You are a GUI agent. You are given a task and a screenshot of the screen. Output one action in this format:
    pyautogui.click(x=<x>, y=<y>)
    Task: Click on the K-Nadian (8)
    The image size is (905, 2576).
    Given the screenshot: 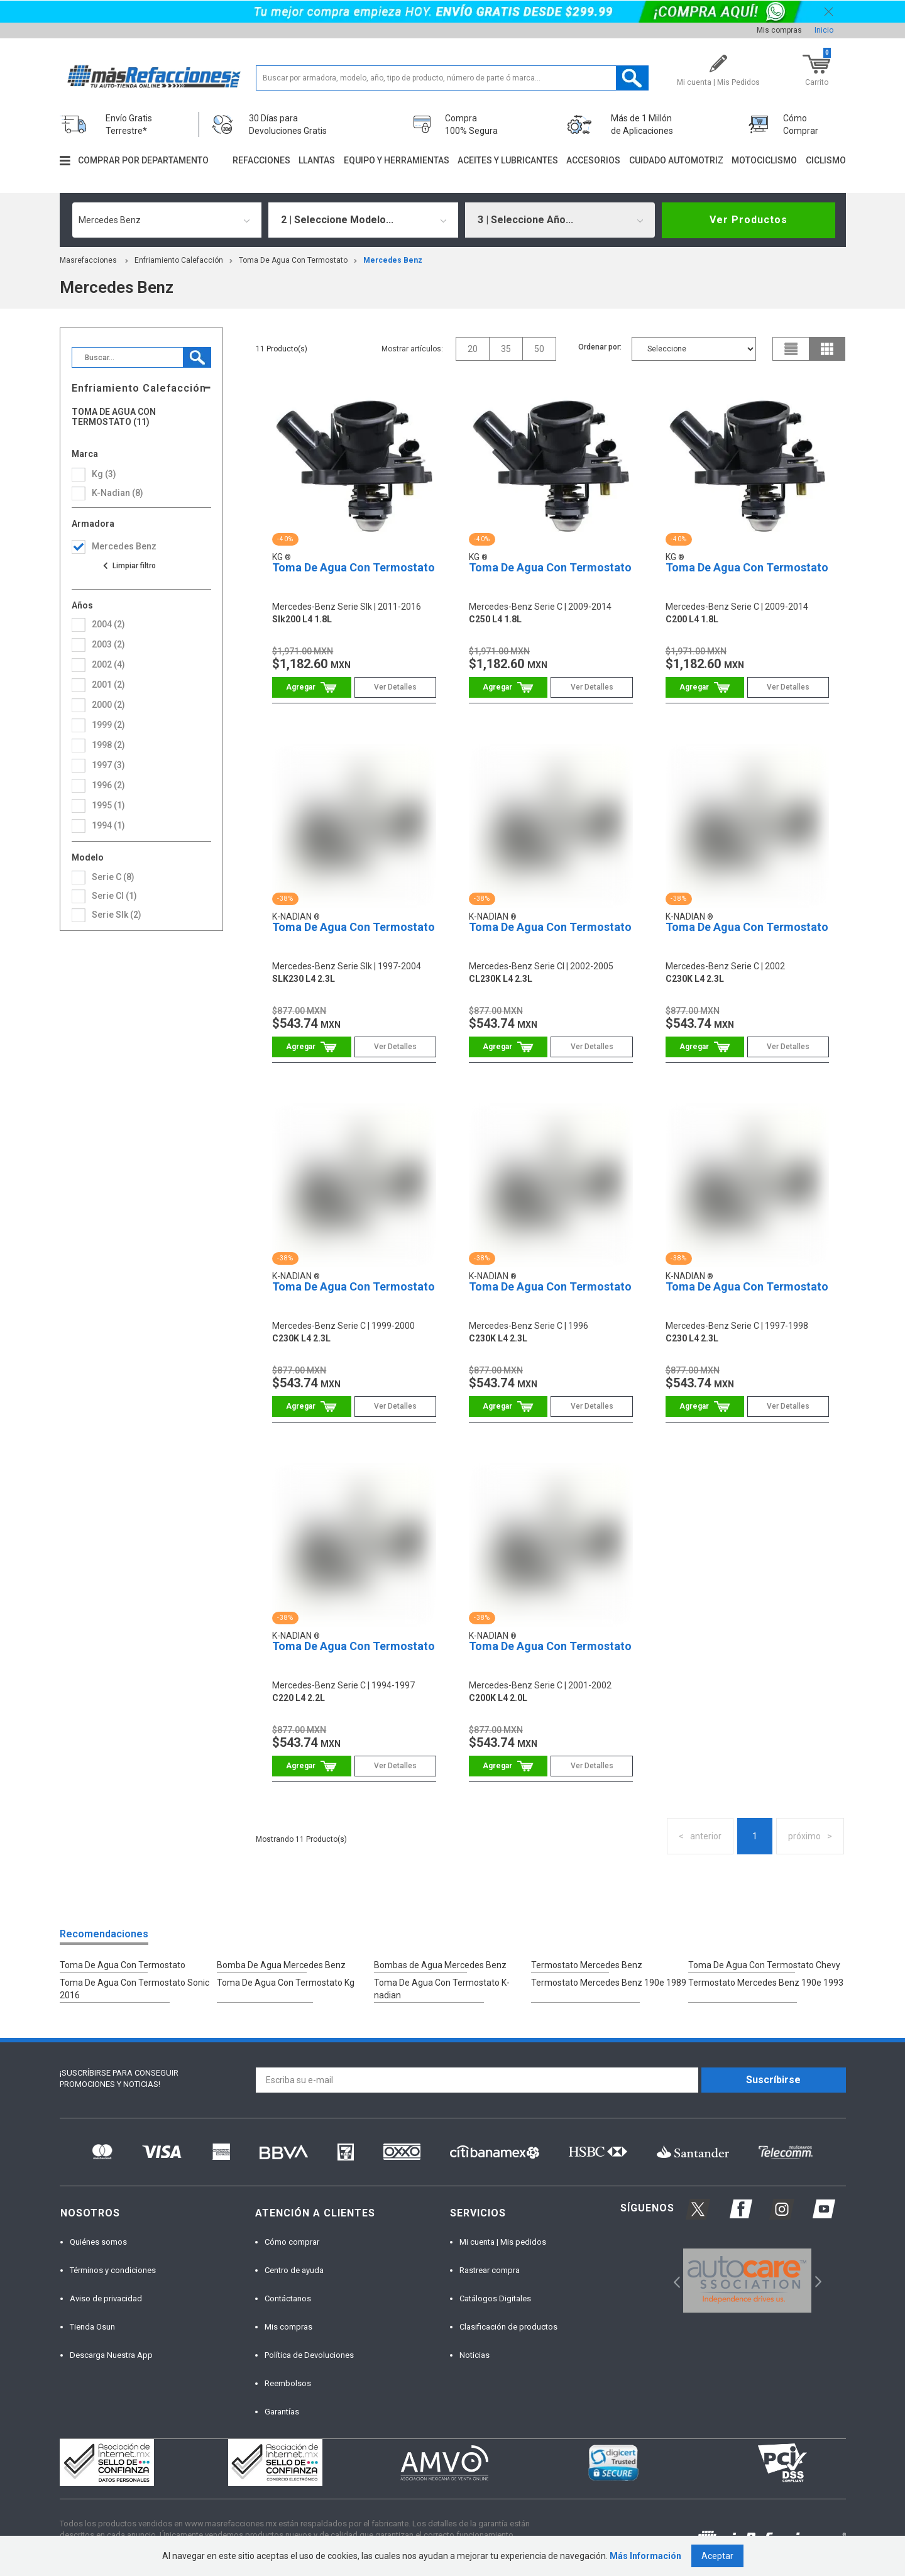 What is the action you would take?
    pyautogui.click(x=117, y=493)
    